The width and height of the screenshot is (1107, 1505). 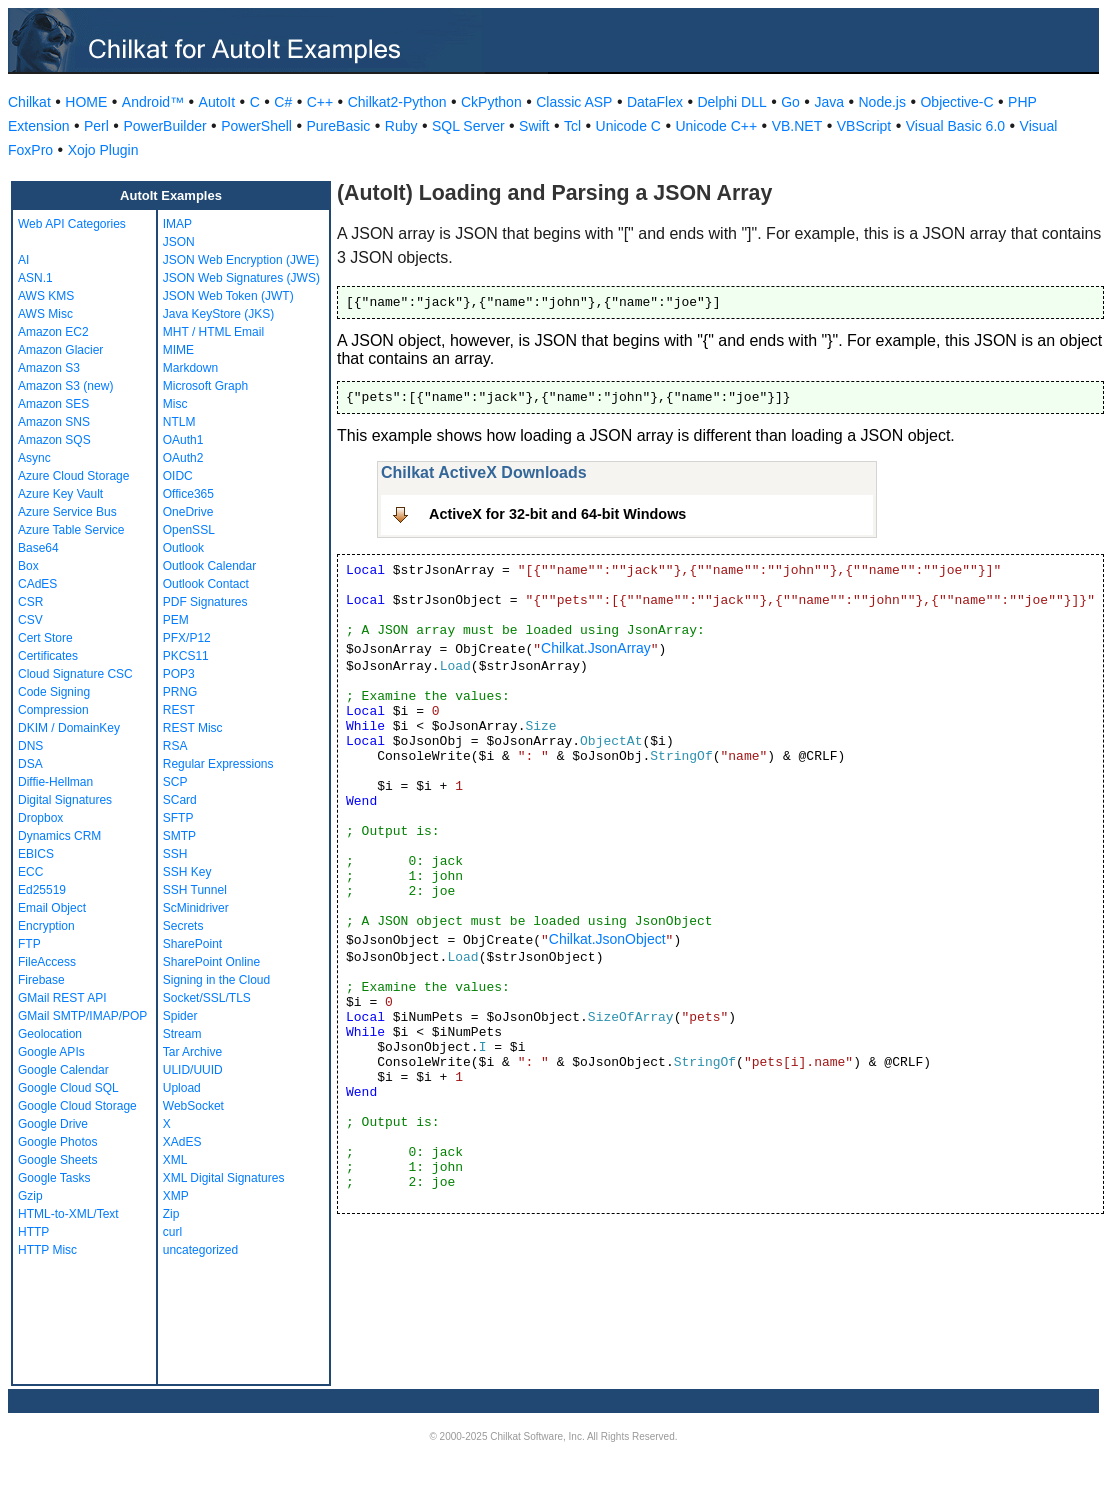 What do you see at coordinates (77, 1106) in the screenshot?
I see `Google Cloud Storage` at bounding box center [77, 1106].